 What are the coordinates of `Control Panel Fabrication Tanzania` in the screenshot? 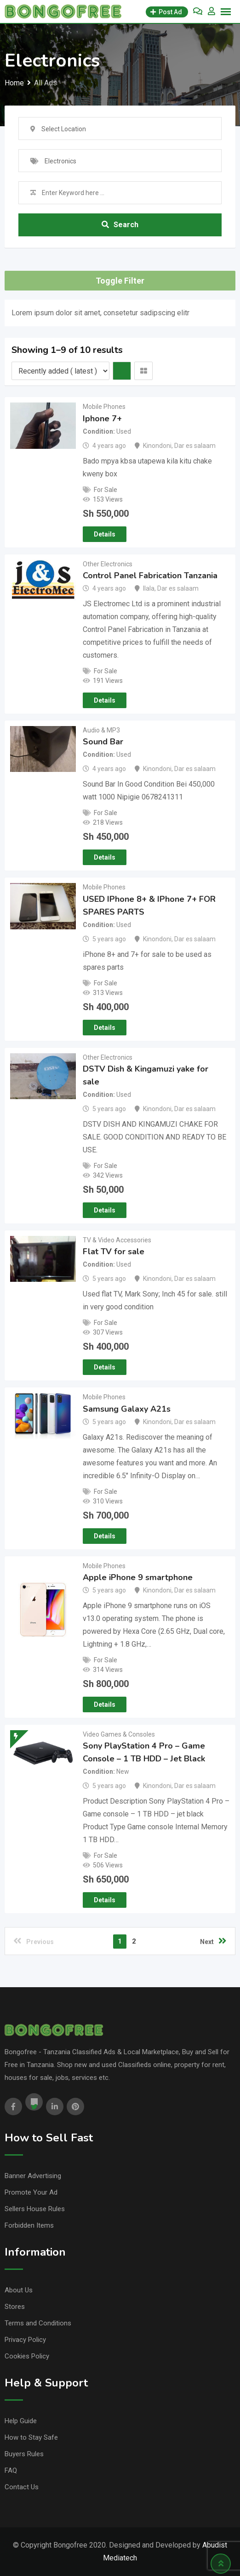 It's located at (150, 575).